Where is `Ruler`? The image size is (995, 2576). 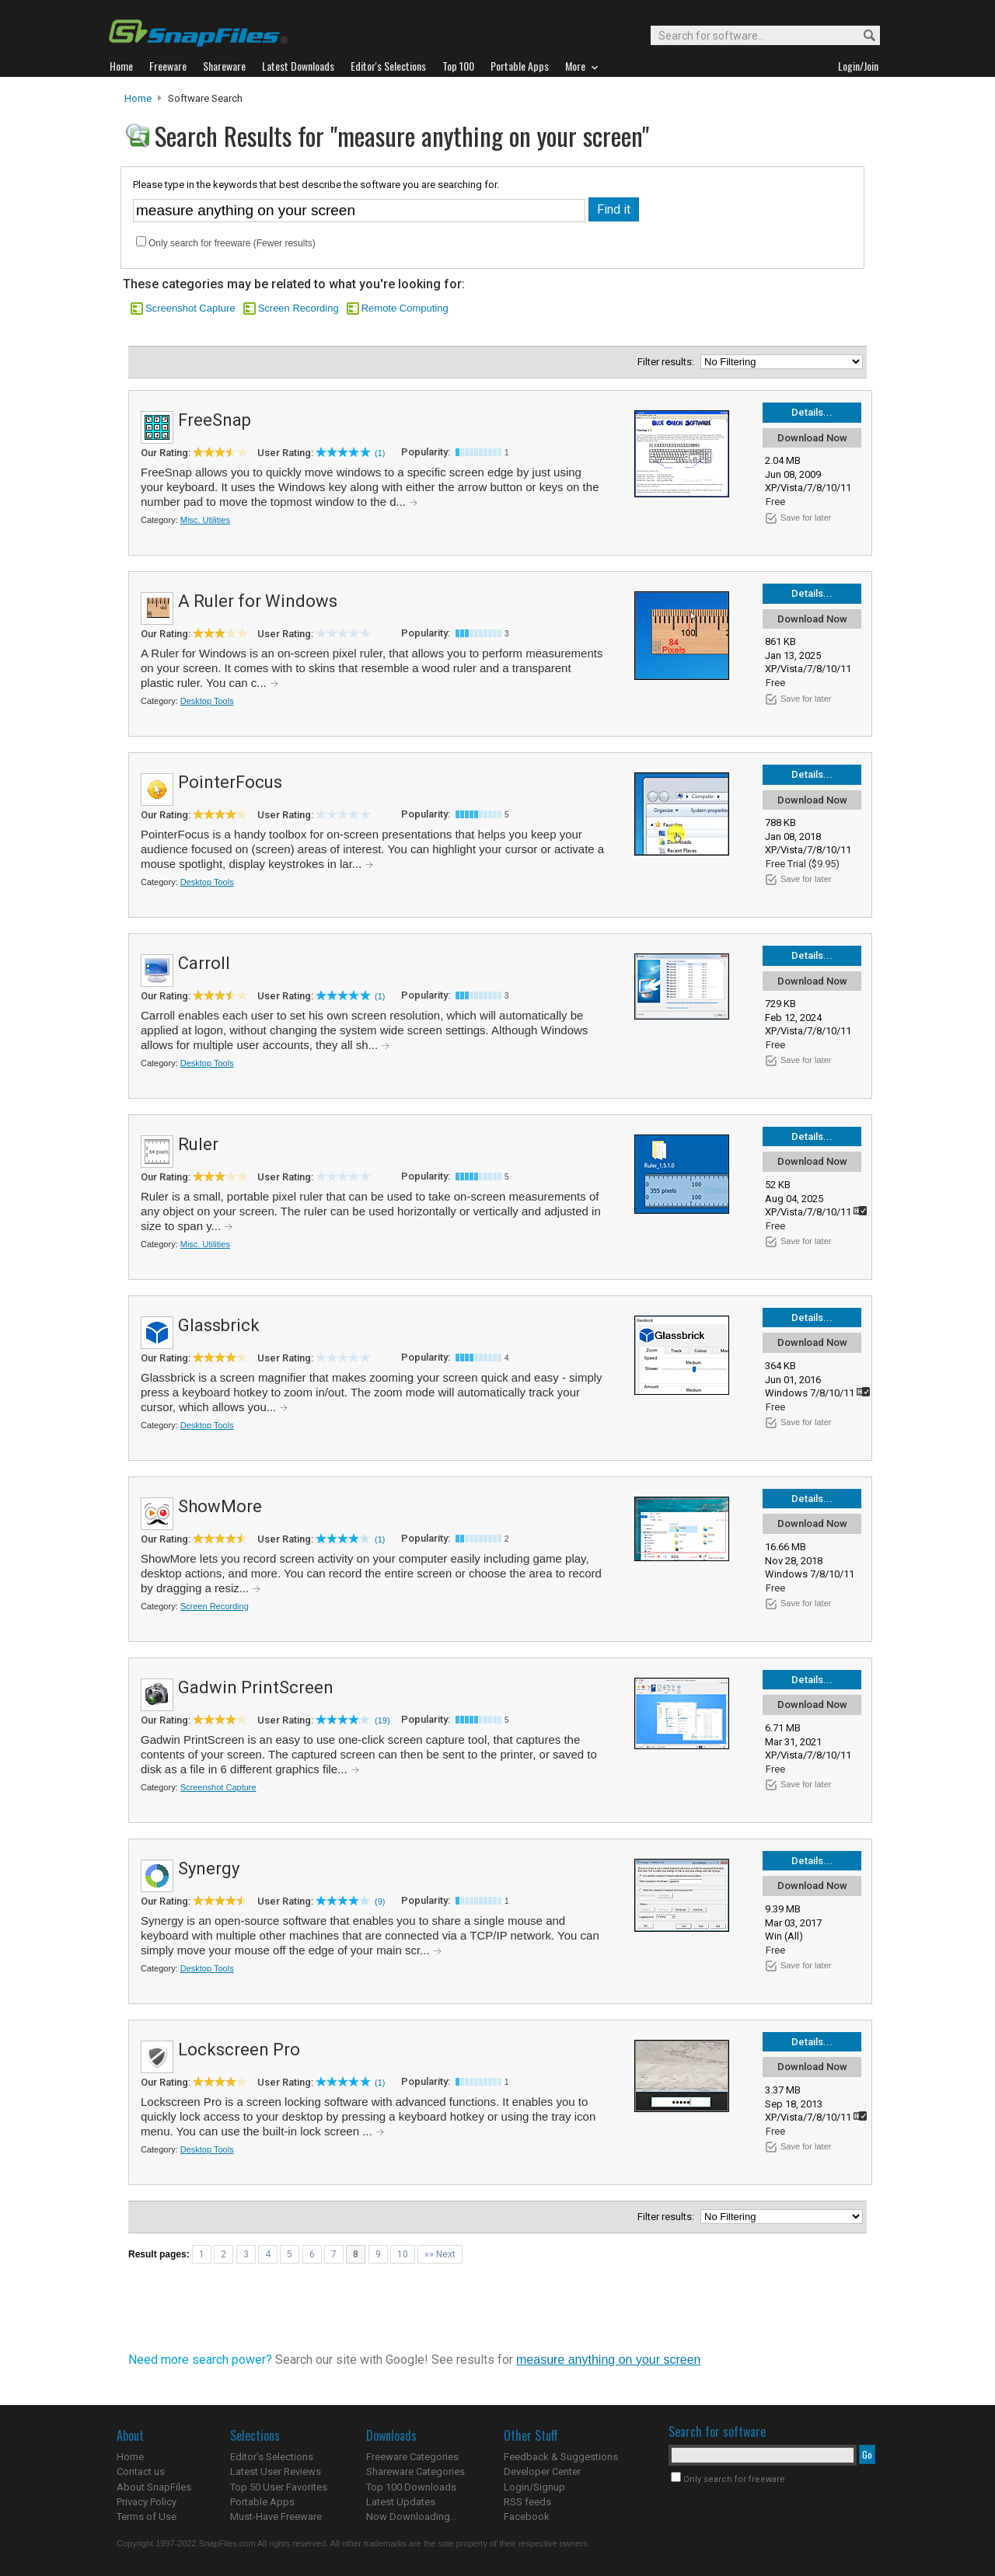 Ruler is located at coordinates (198, 1144).